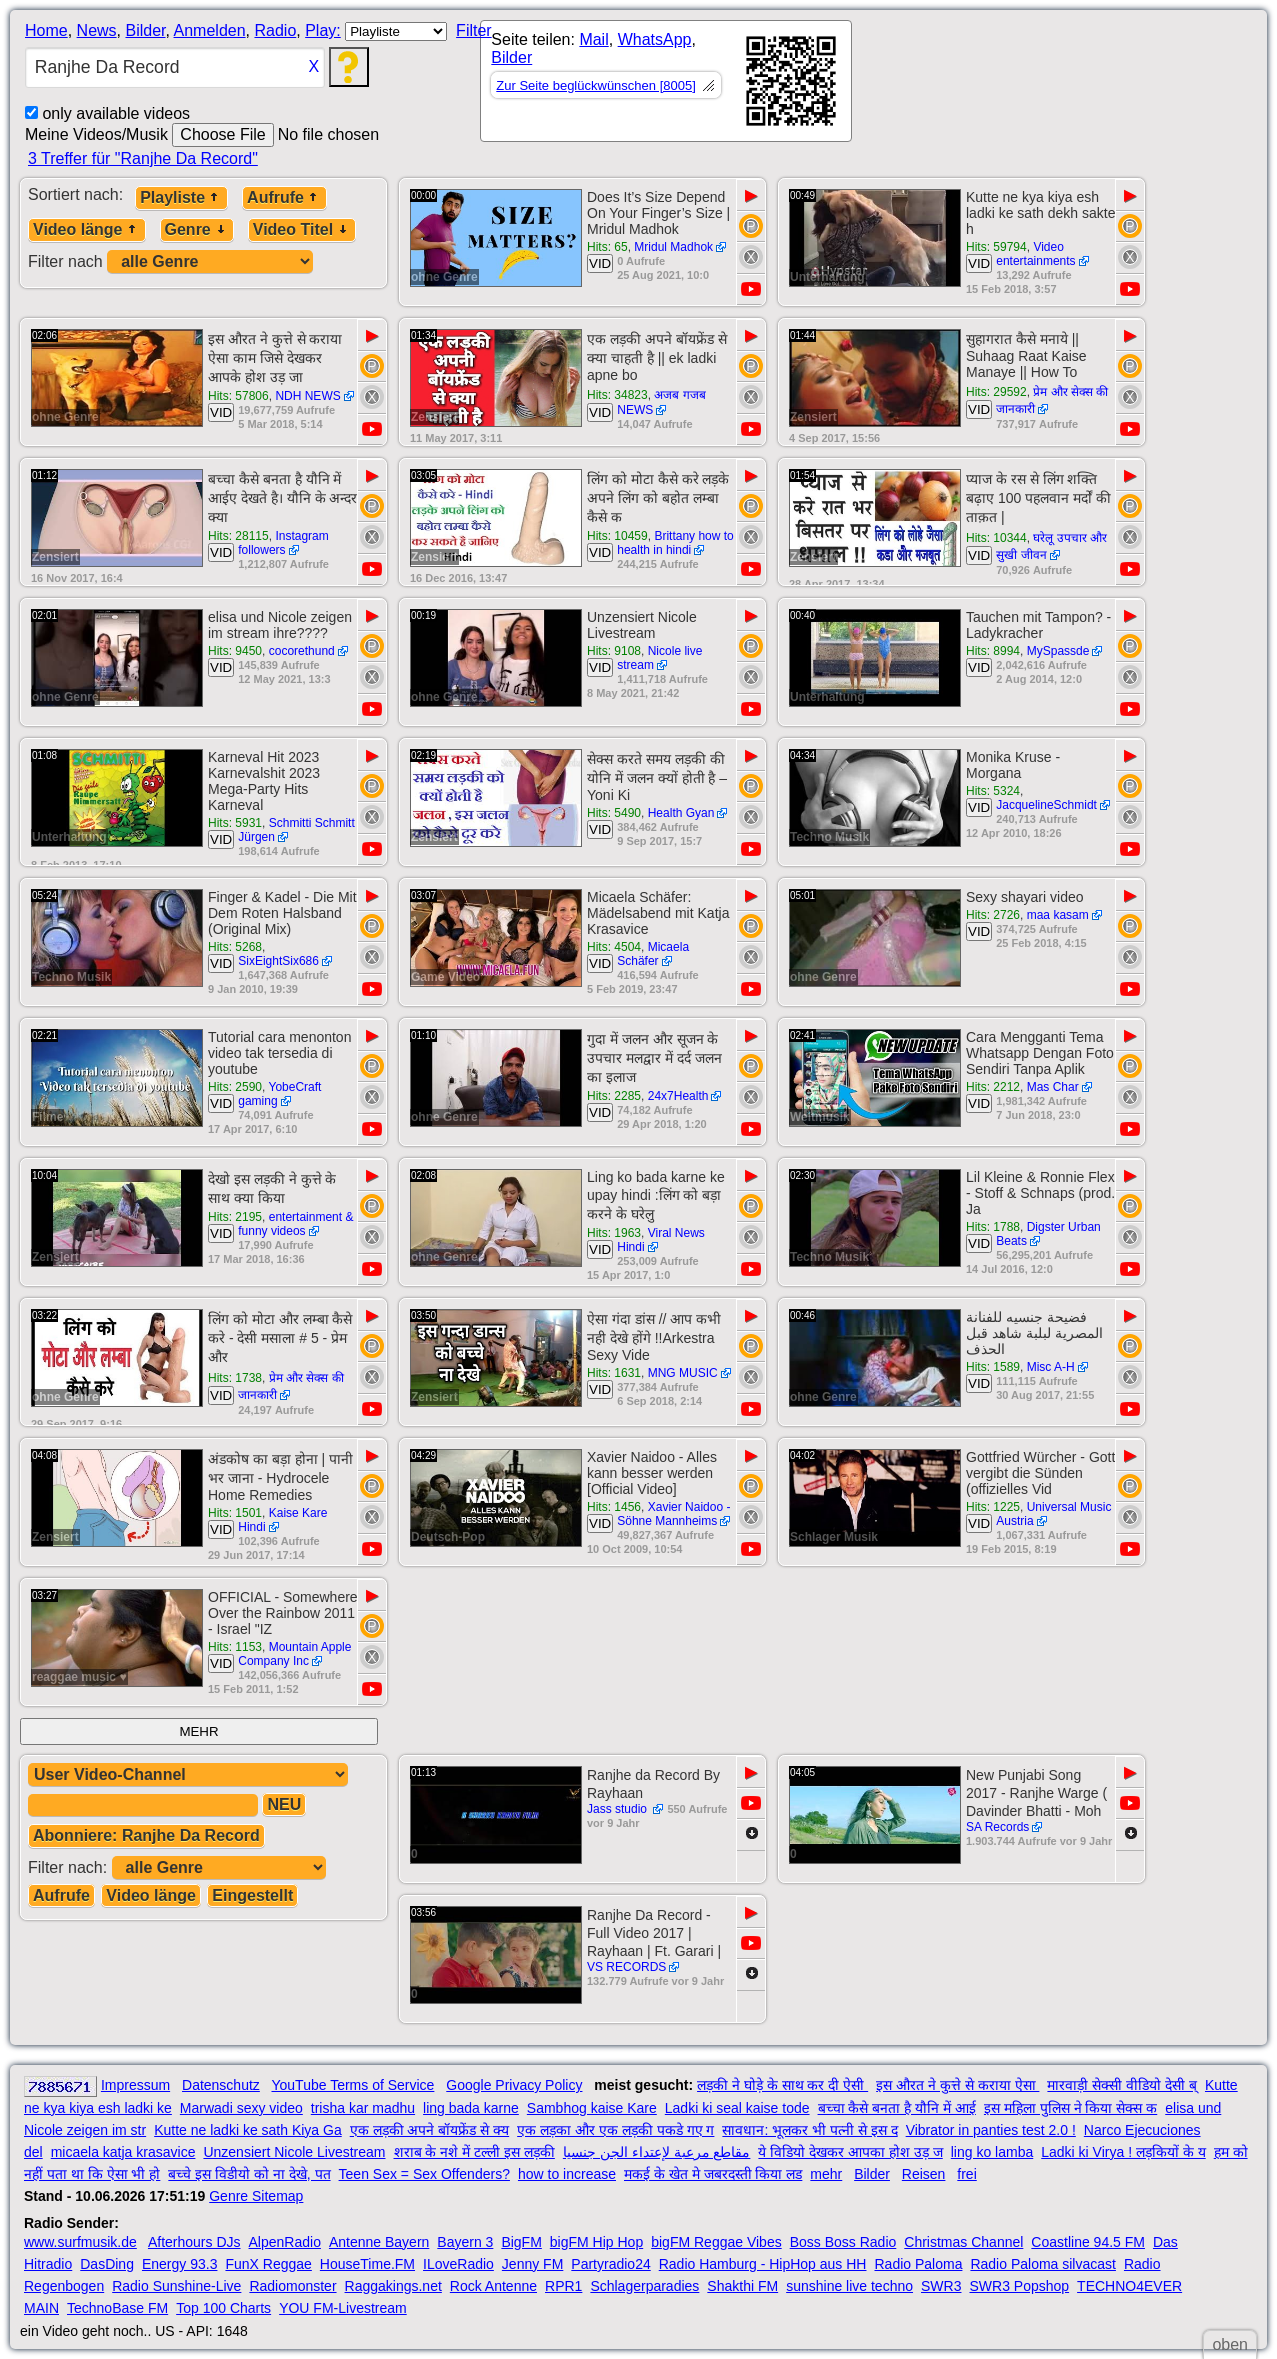  What do you see at coordinates (379, 2242) in the screenshot?
I see `Antenne Bayern` at bounding box center [379, 2242].